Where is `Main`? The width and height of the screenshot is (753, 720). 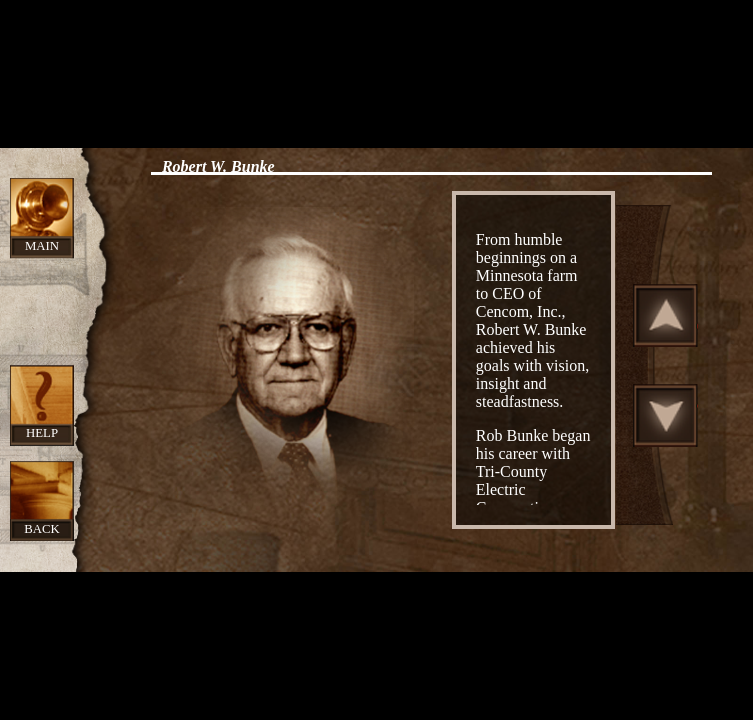
Main is located at coordinates (42, 246).